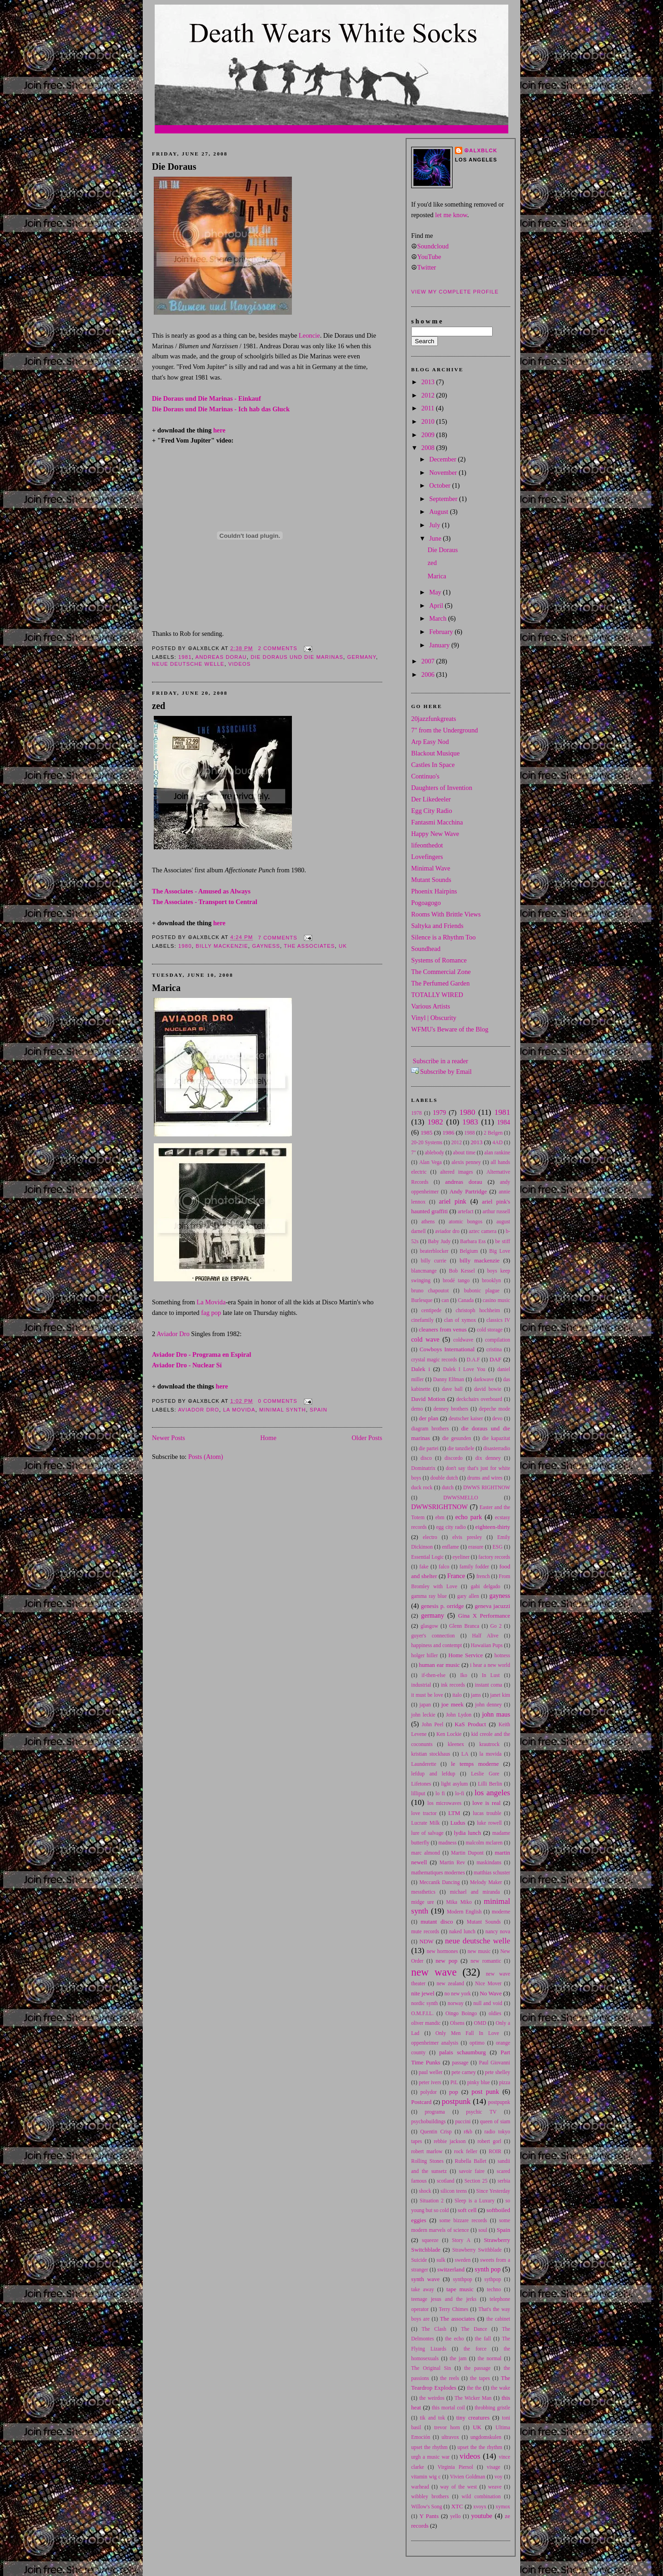 The width and height of the screenshot is (663, 2576). I want to click on xvoyx, so click(480, 2506).